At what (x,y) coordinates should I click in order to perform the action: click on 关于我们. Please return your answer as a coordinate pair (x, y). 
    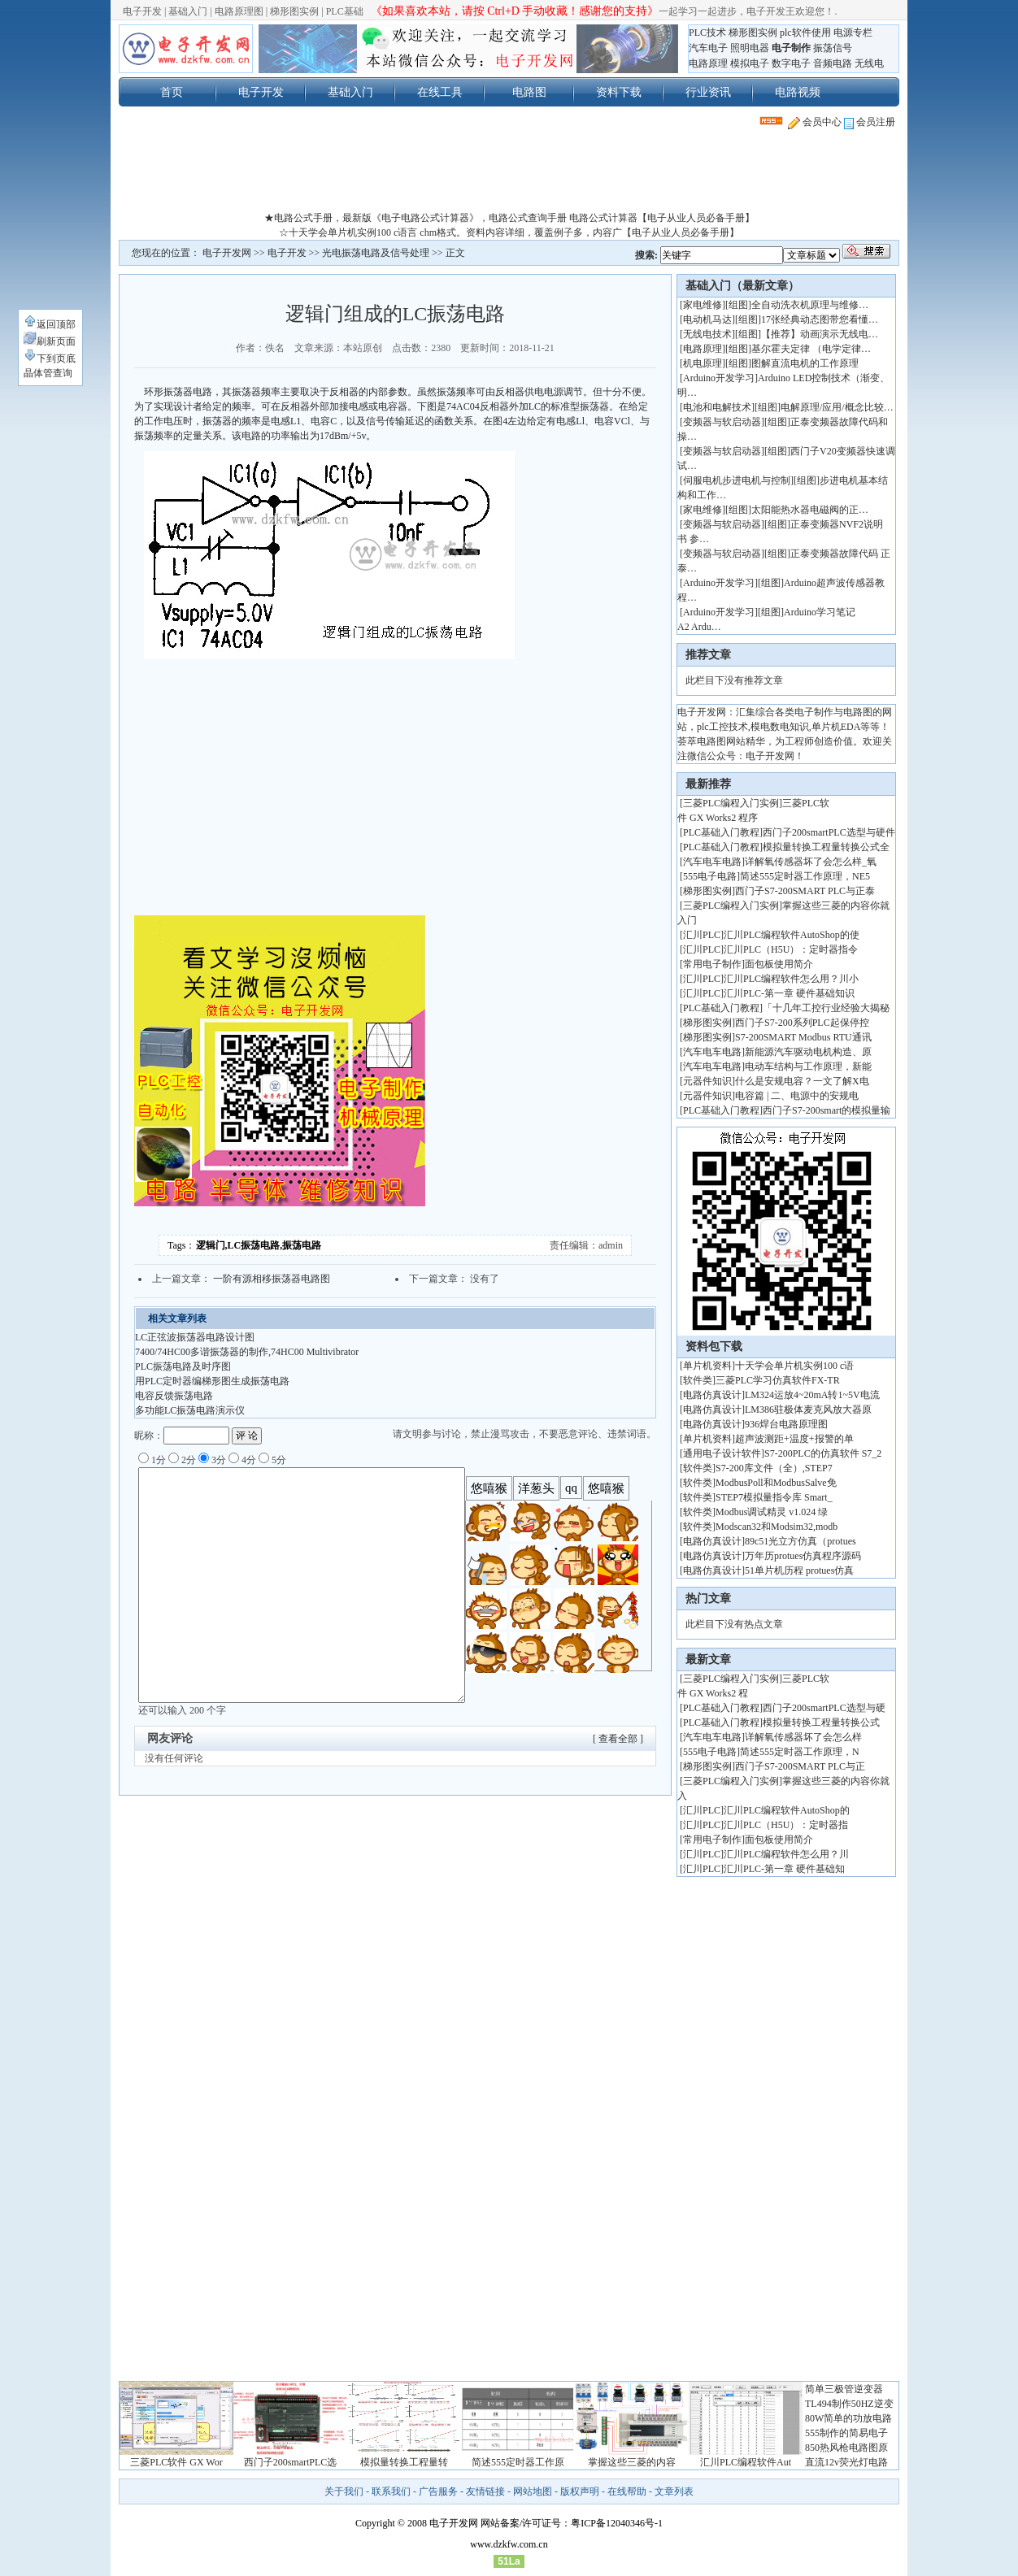
    Looking at the image, I should click on (343, 2491).